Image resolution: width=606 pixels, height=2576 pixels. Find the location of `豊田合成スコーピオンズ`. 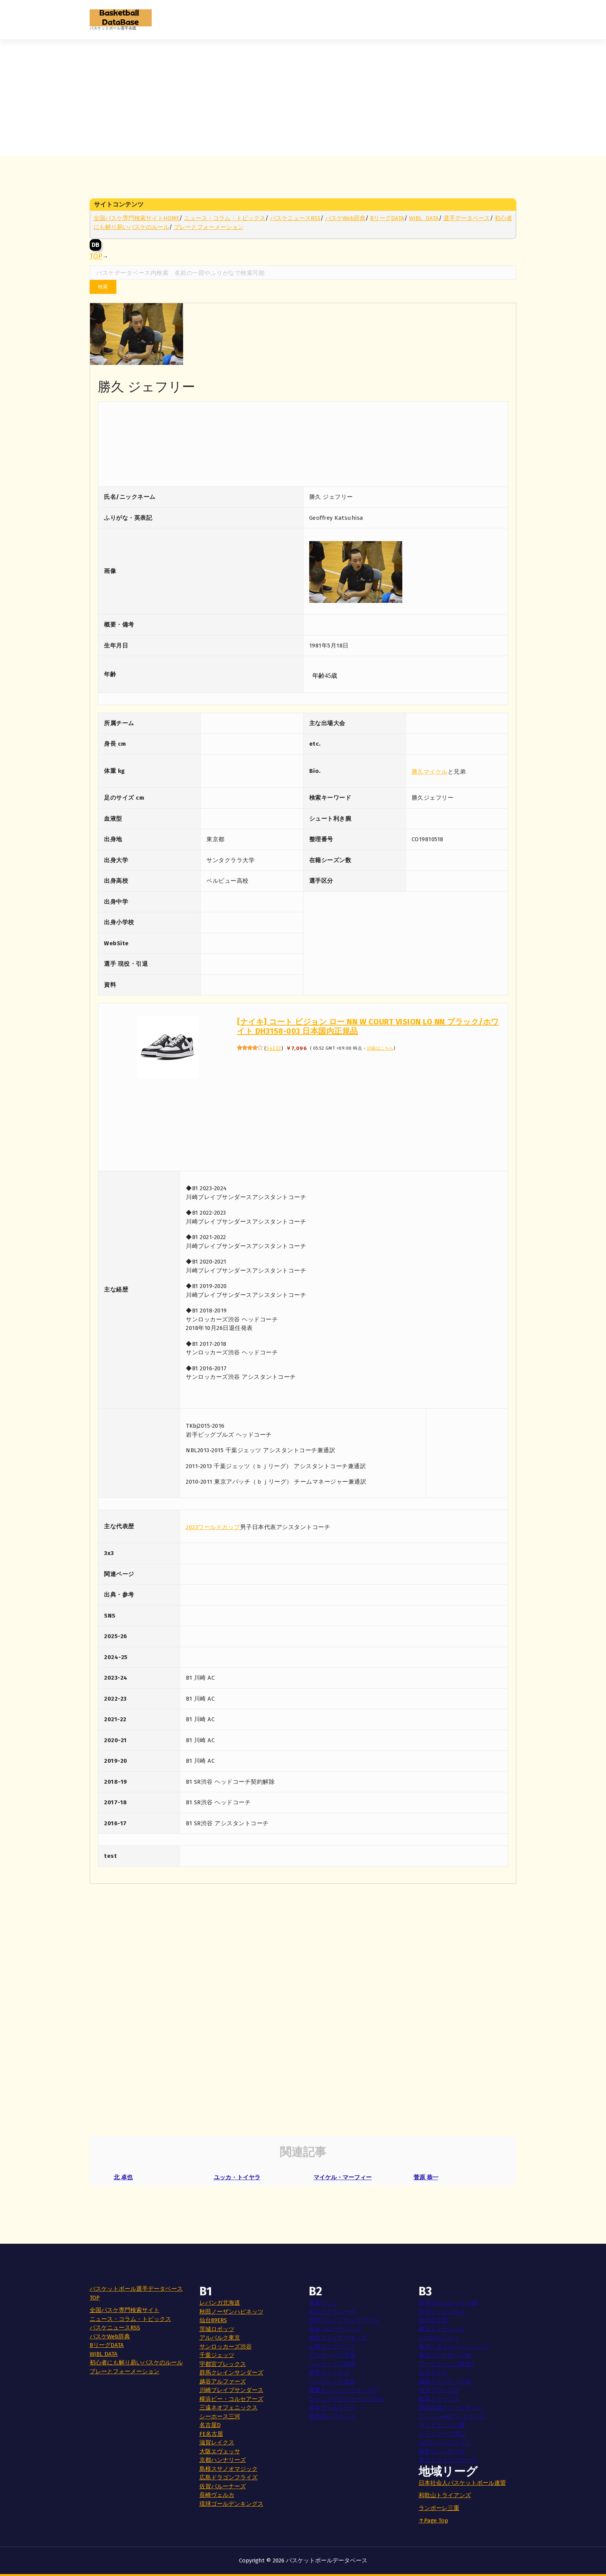

豊田合成スコーピオンズ is located at coordinates (451, 2407).